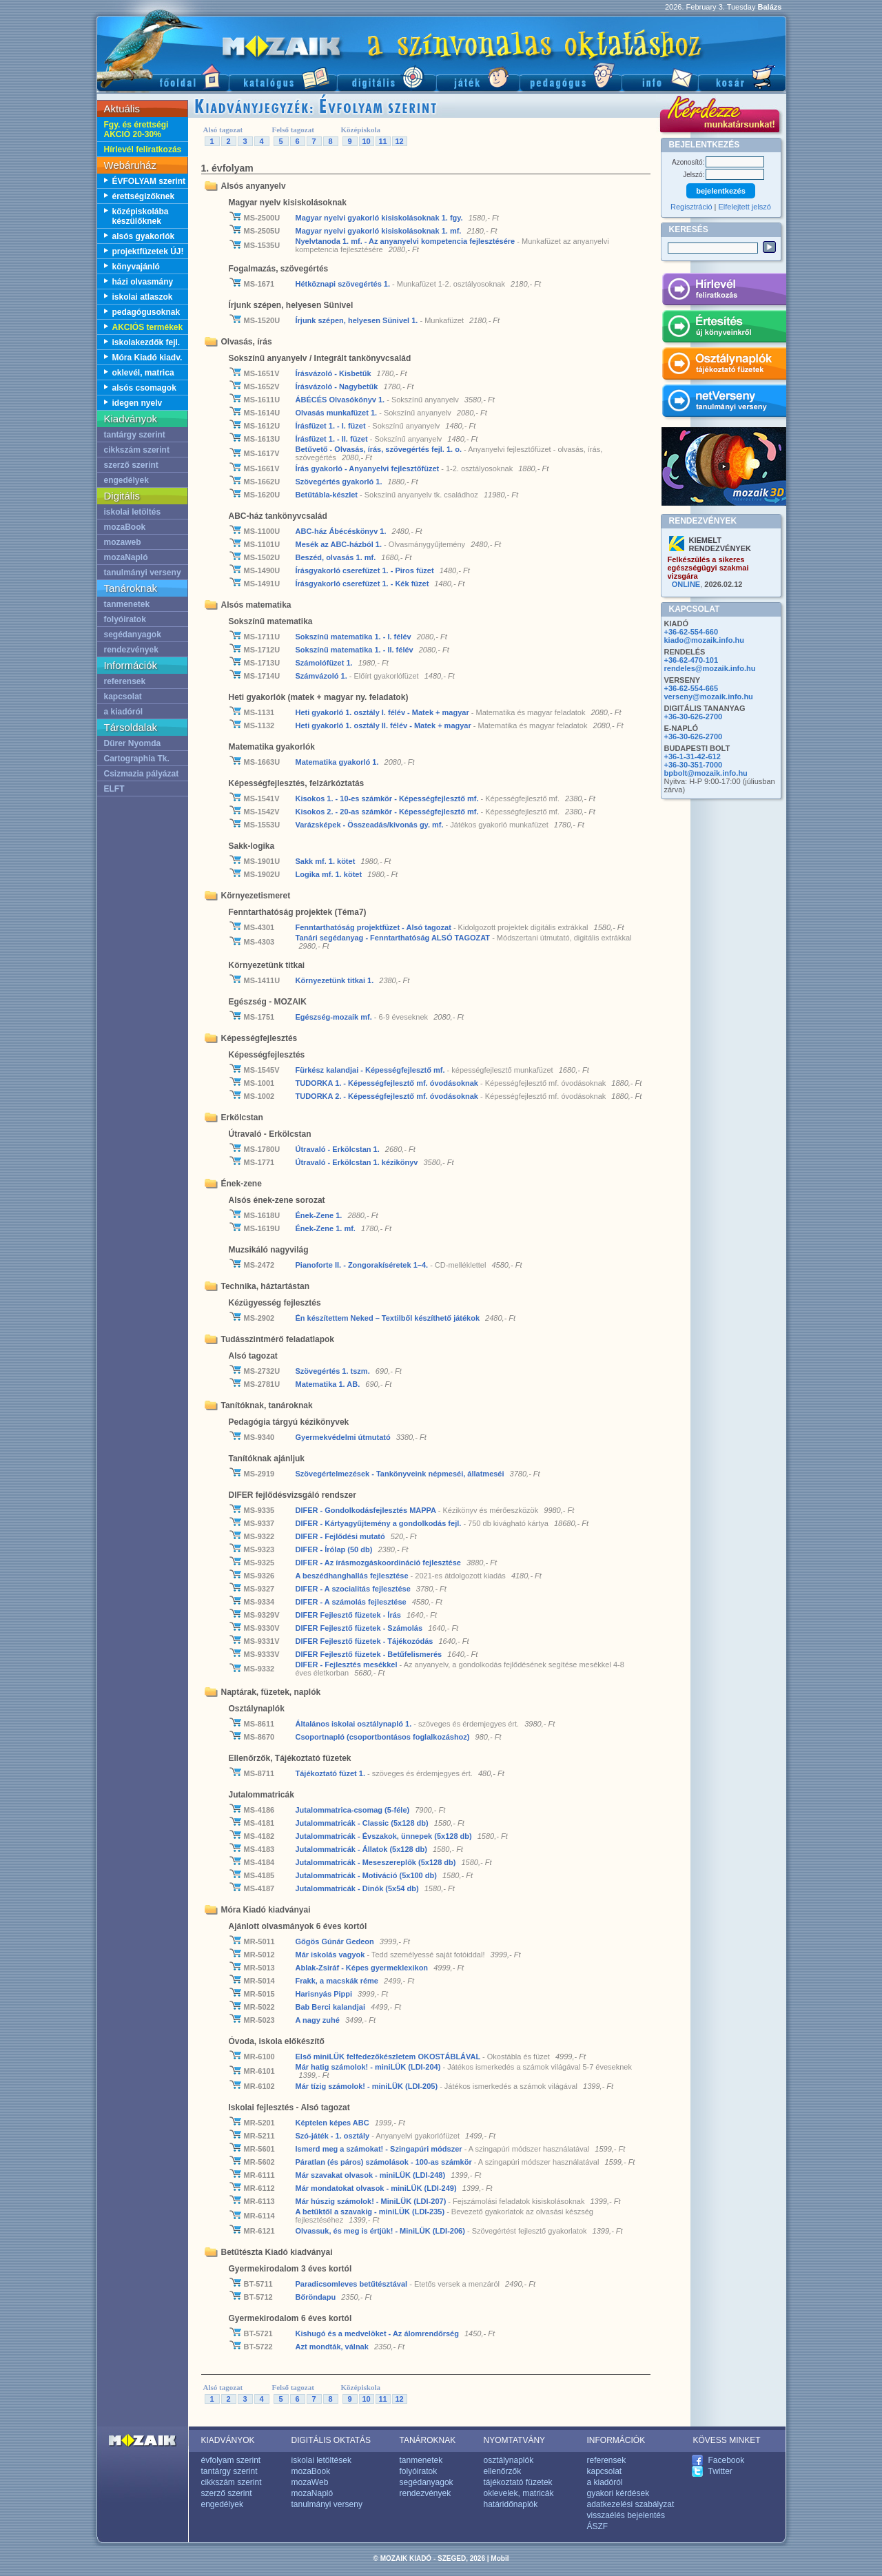 The height and width of the screenshot is (2576, 882). I want to click on oklevelek, matricák, so click(519, 2493).